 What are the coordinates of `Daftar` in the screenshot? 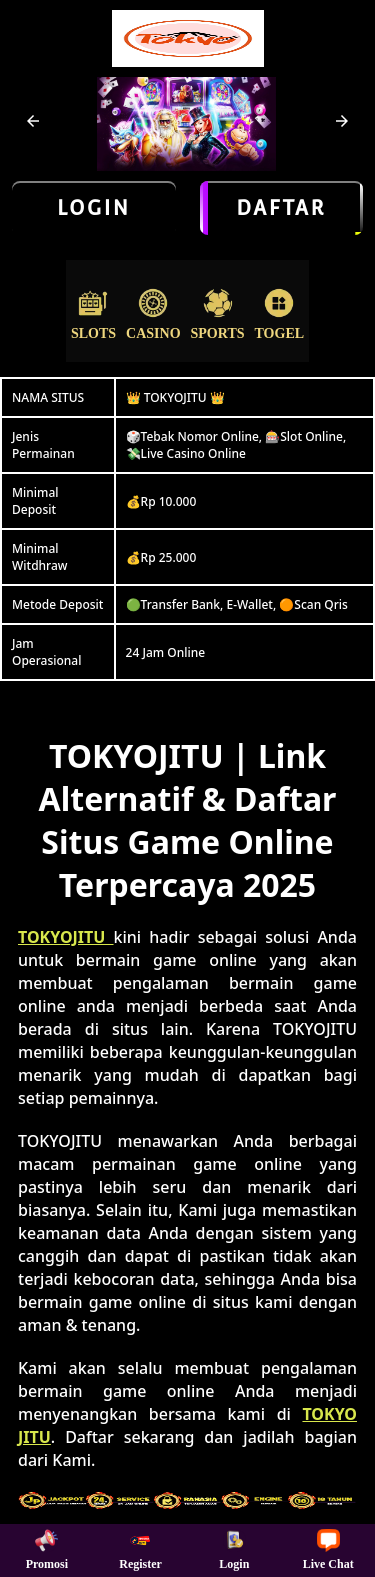 It's located at (282, 208).